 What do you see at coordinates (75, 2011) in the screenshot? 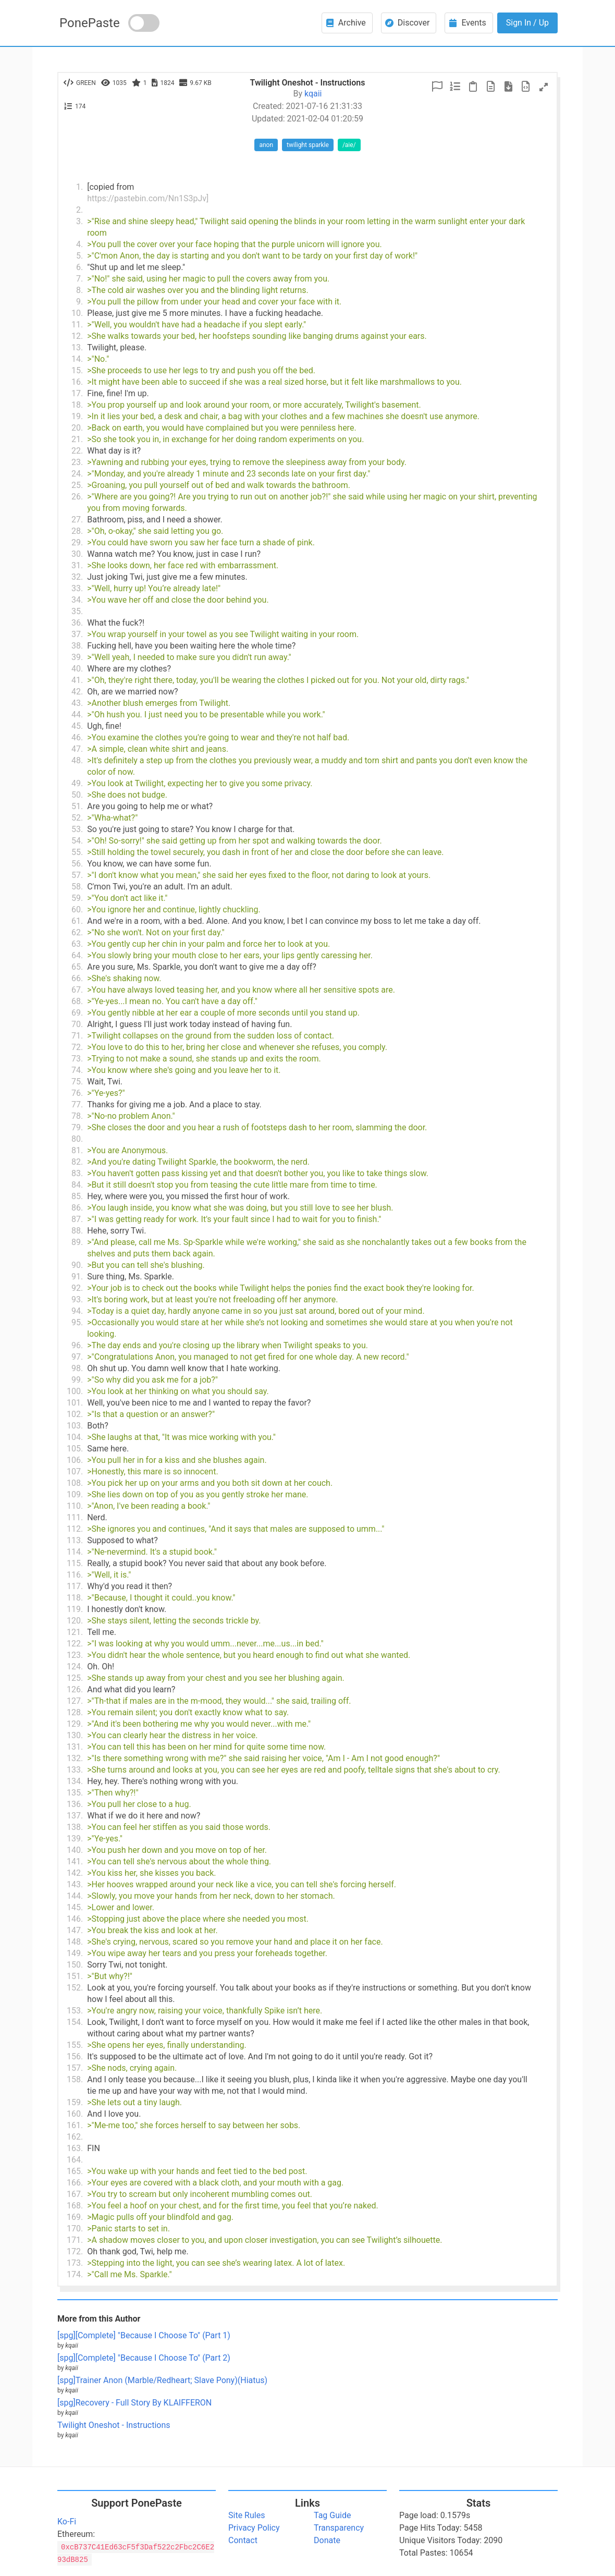
I see `153.` at bounding box center [75, 2011].